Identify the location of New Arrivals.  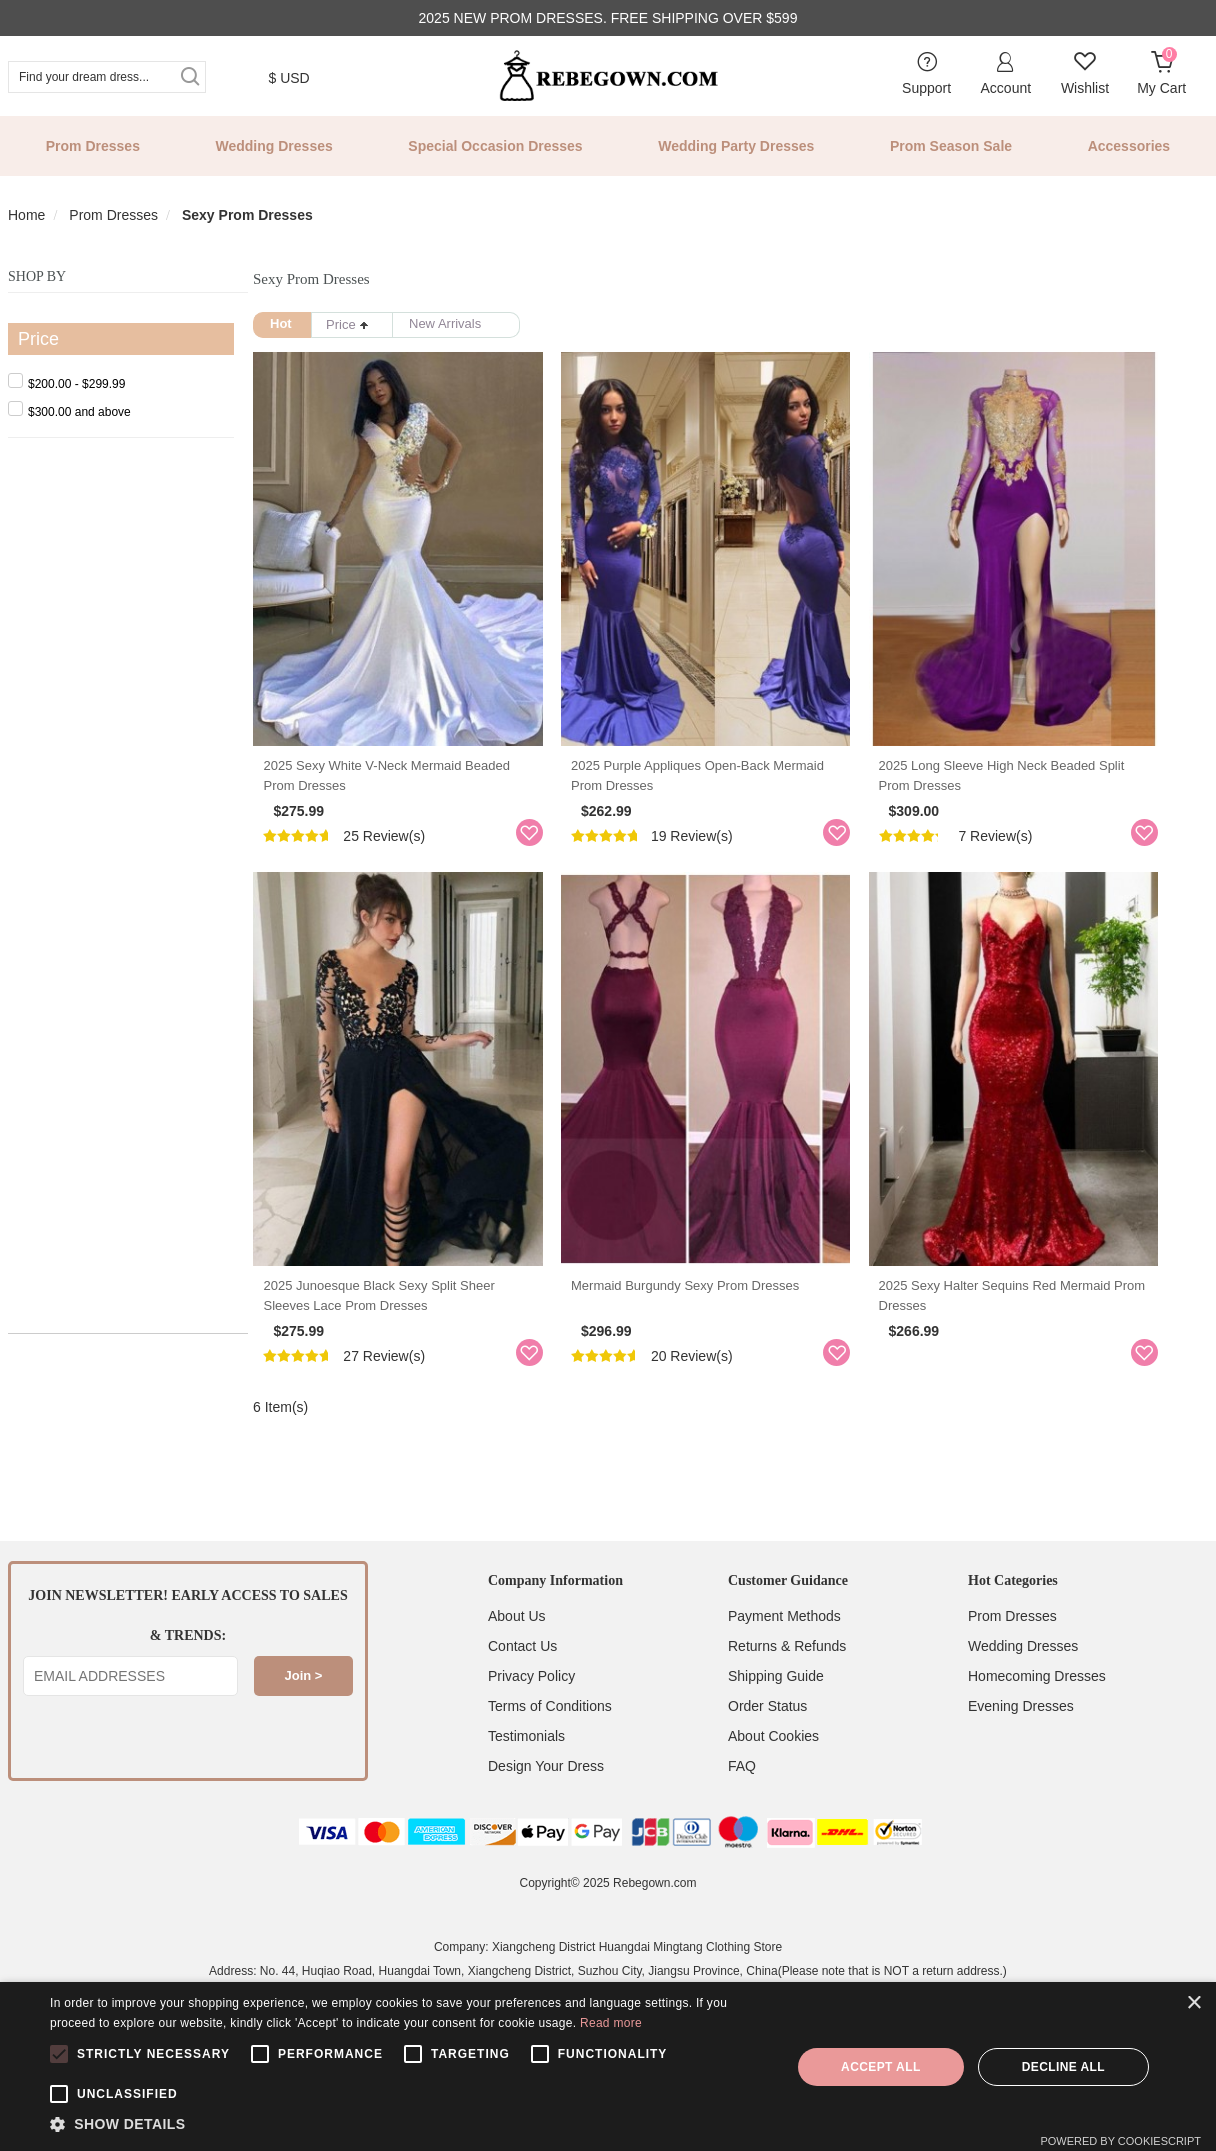
(445, 323).